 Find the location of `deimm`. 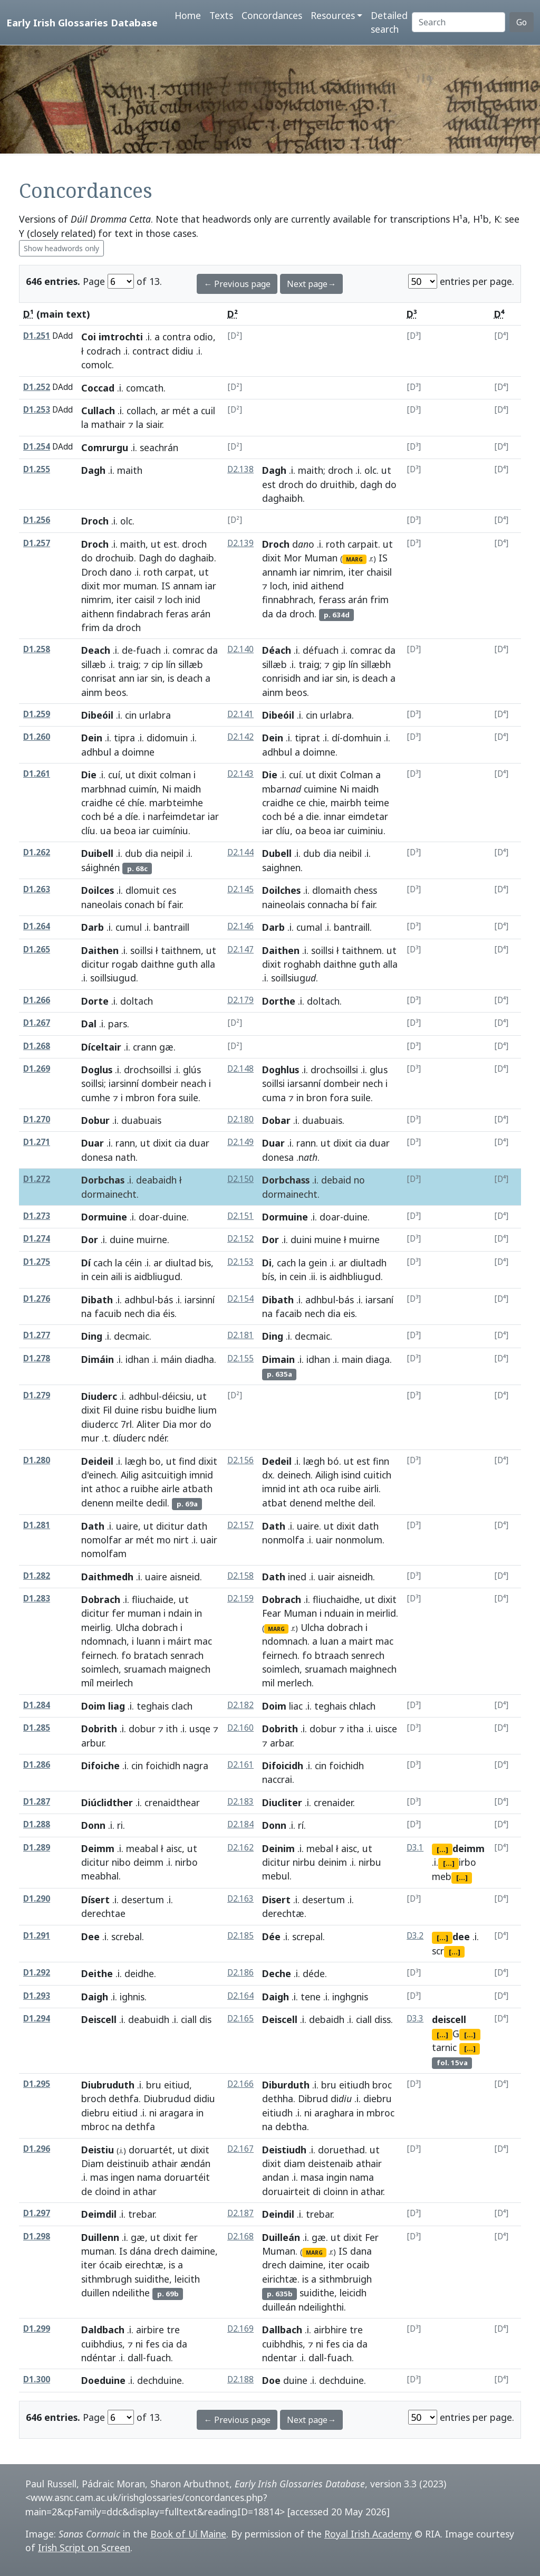

deimm is located at coordinates (148, 1862).